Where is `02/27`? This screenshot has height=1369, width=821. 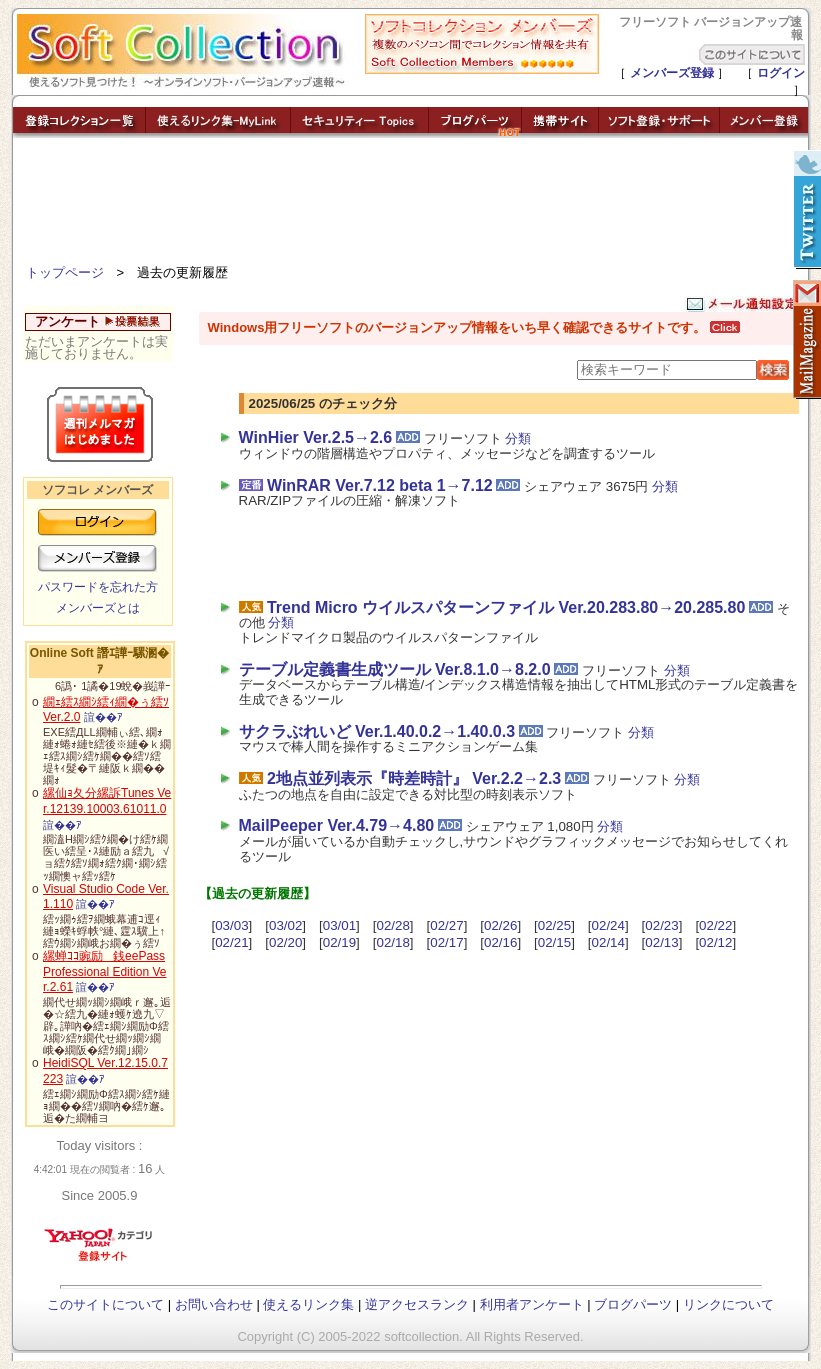 02/27 is located at coordinates (446, 925).